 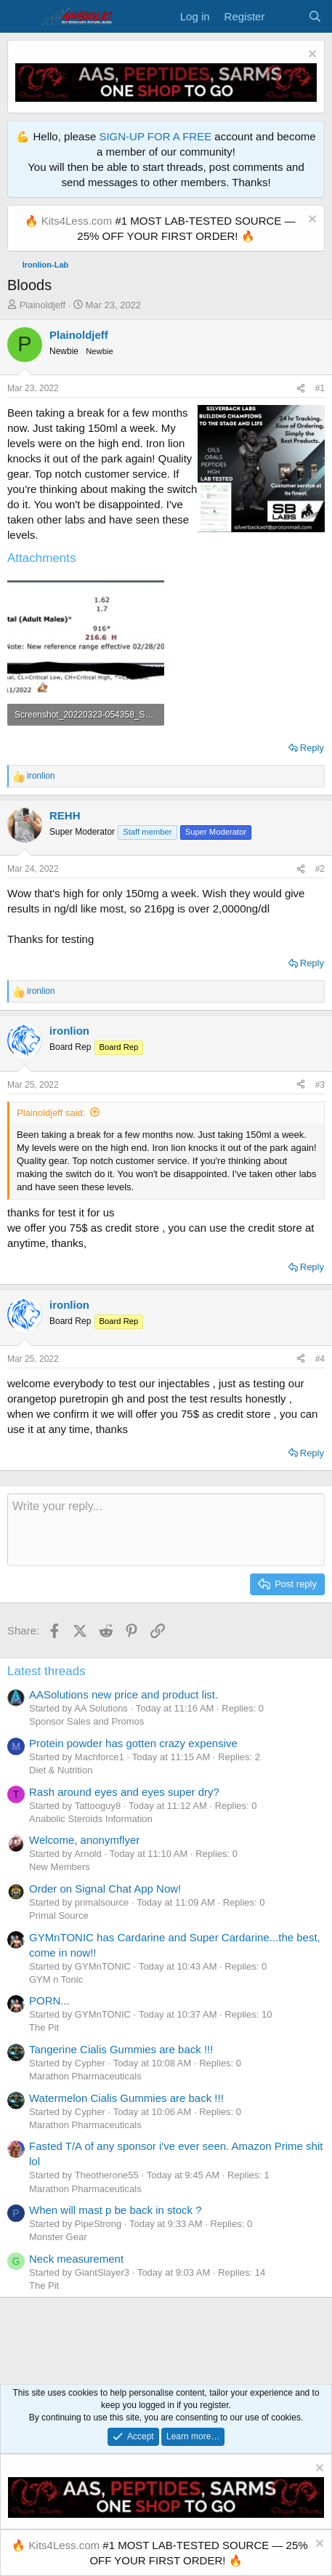 I want to click on #2, so click(x=320, y=869).